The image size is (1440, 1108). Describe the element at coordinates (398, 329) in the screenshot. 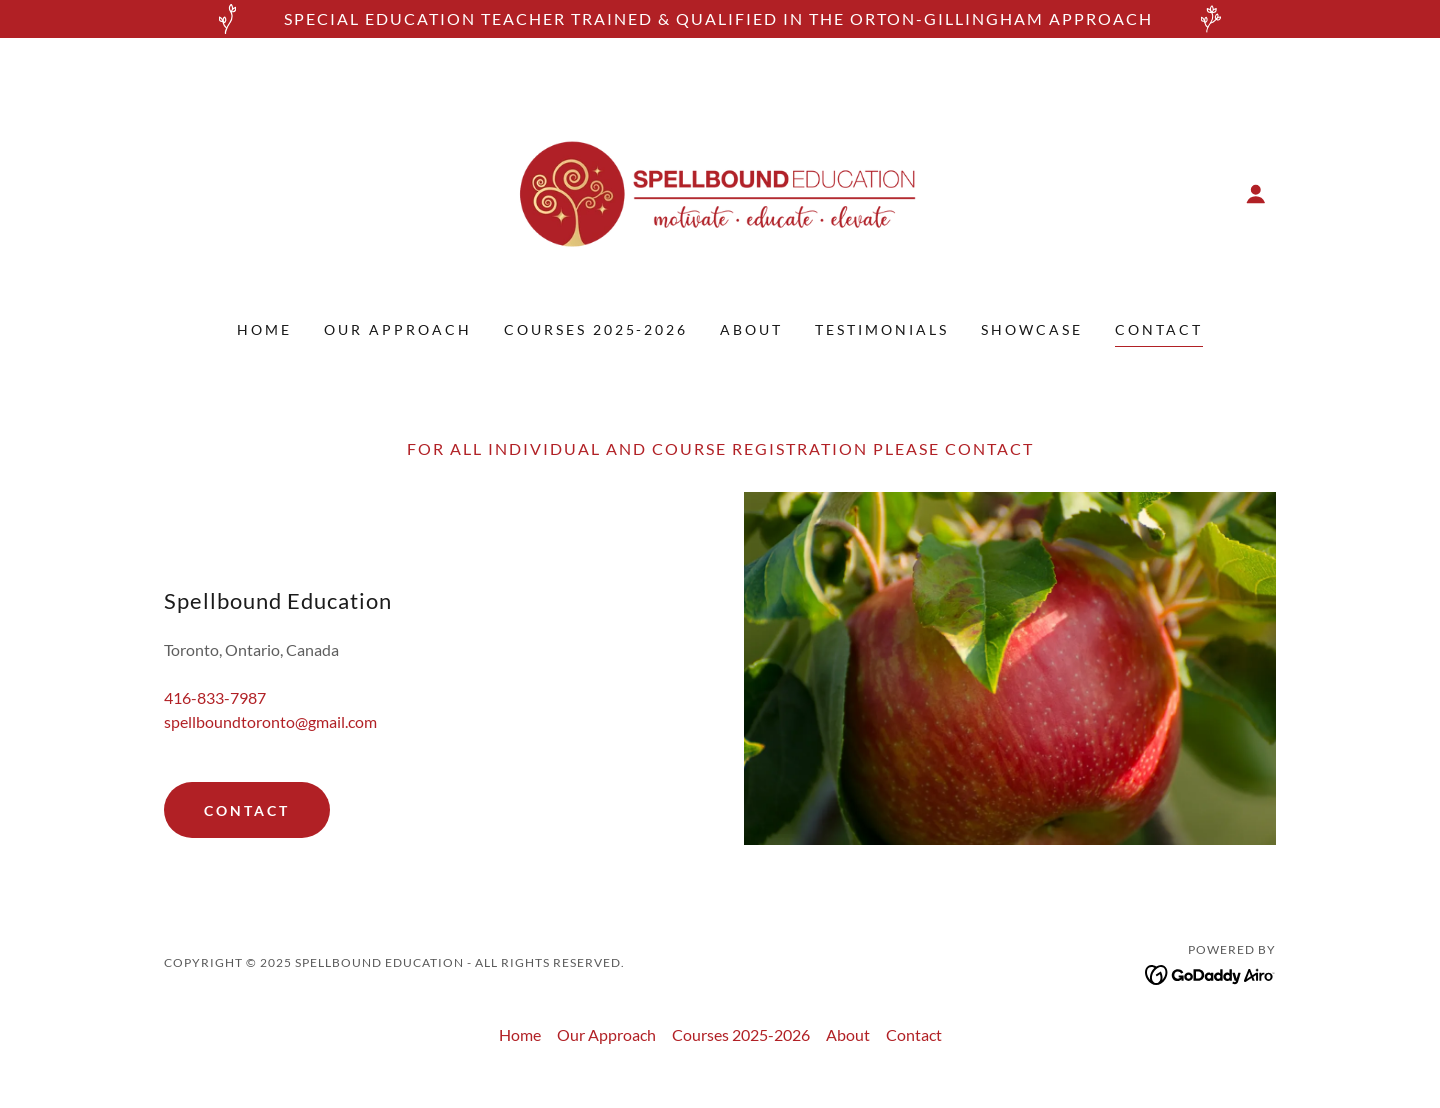

I see `Our Approach [link]` at that location.